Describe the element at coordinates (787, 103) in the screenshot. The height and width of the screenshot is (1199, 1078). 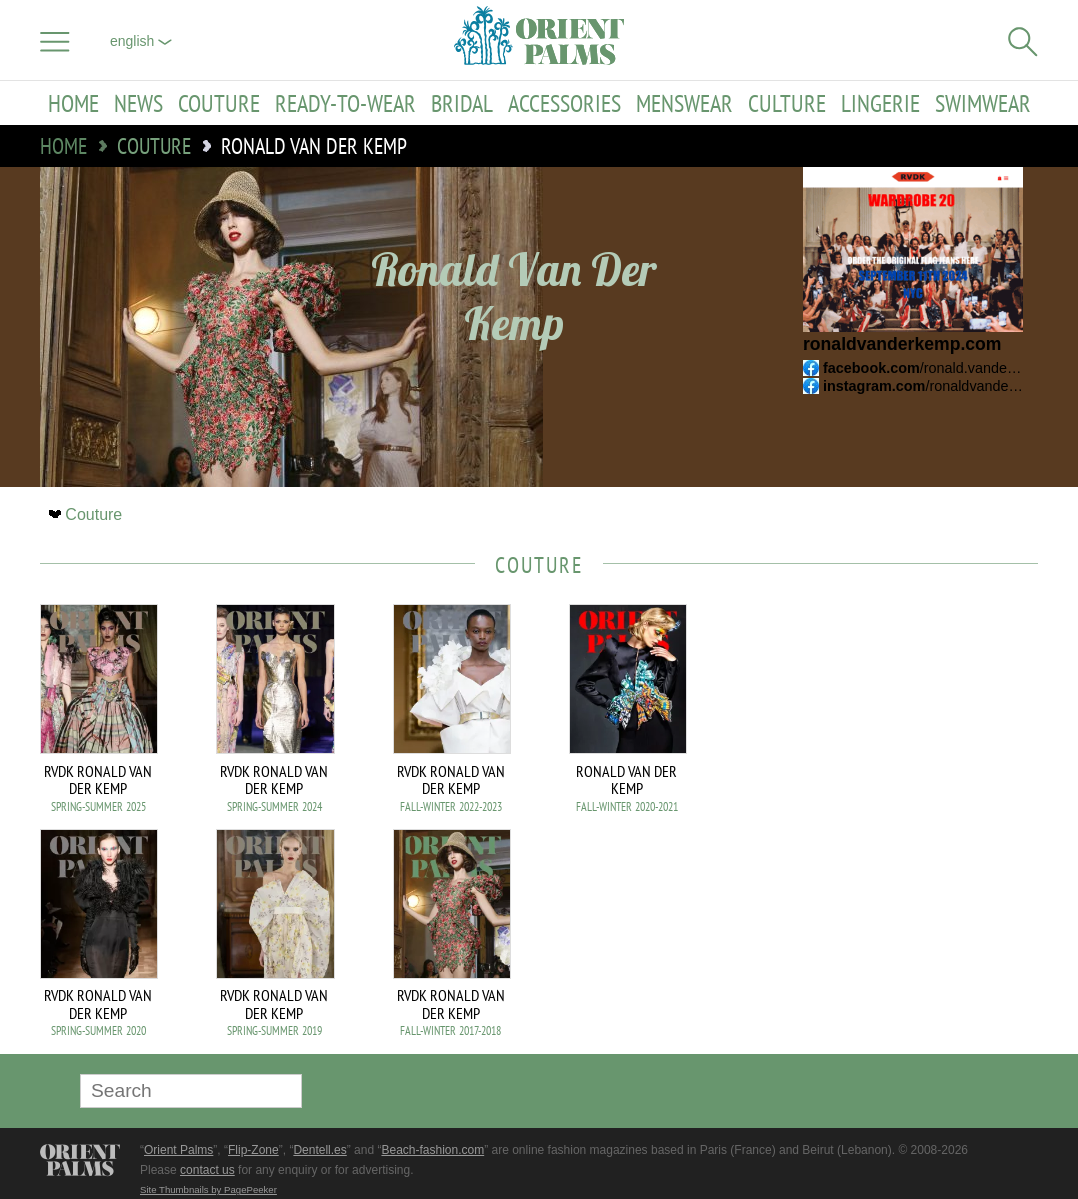
I see `Culture` at that location.